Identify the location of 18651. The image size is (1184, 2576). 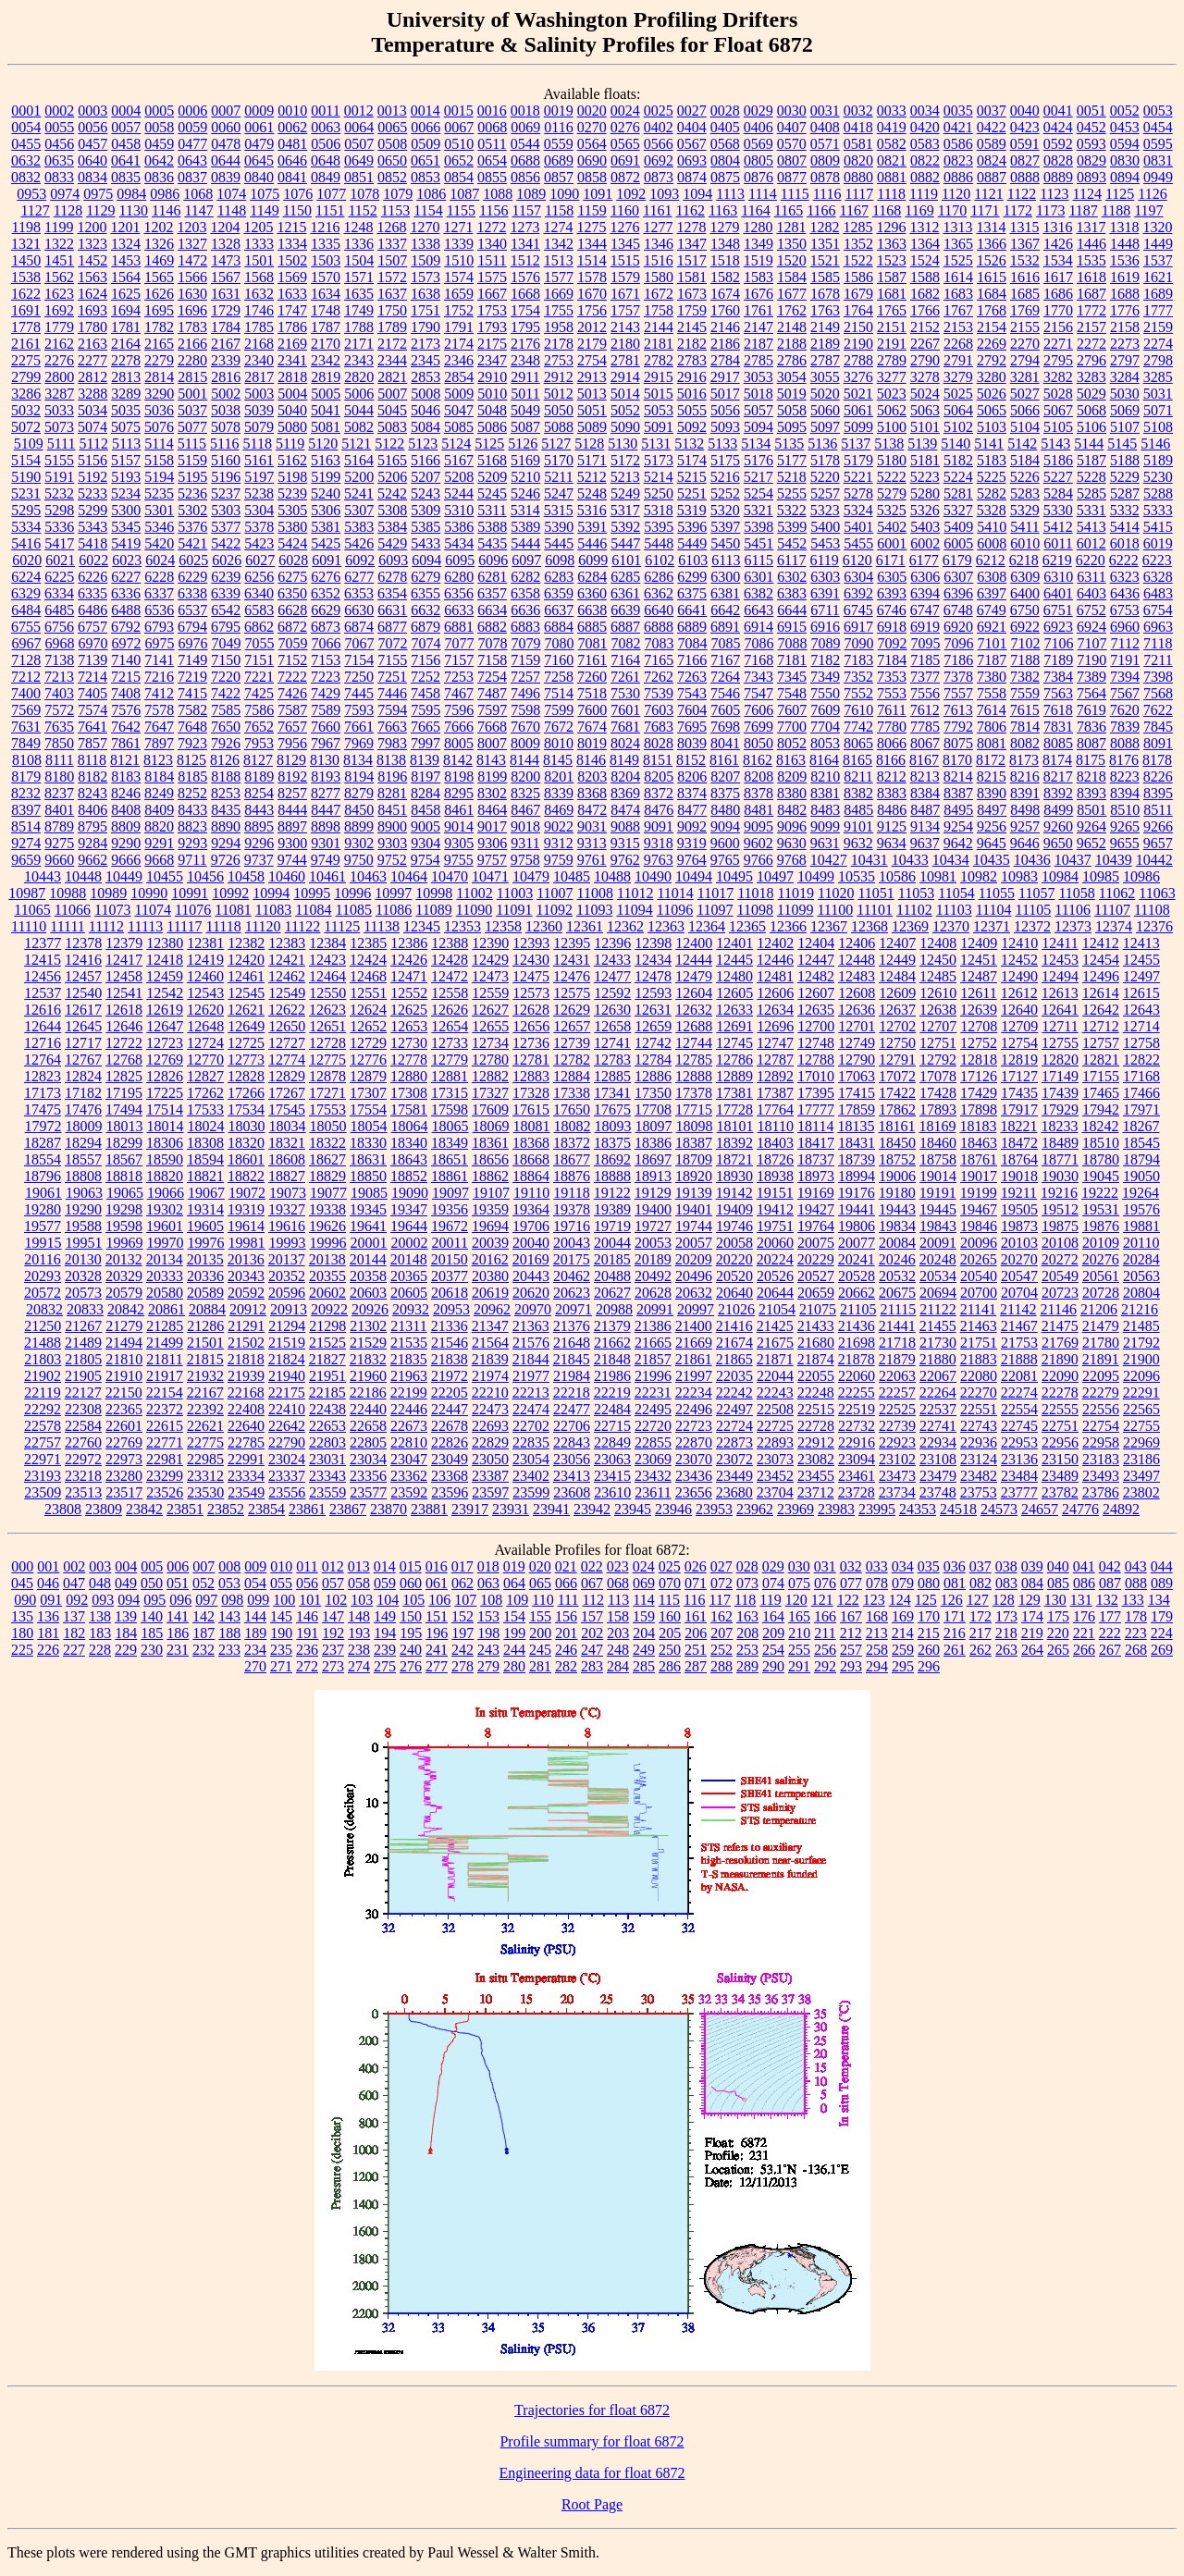
(449, 1159).